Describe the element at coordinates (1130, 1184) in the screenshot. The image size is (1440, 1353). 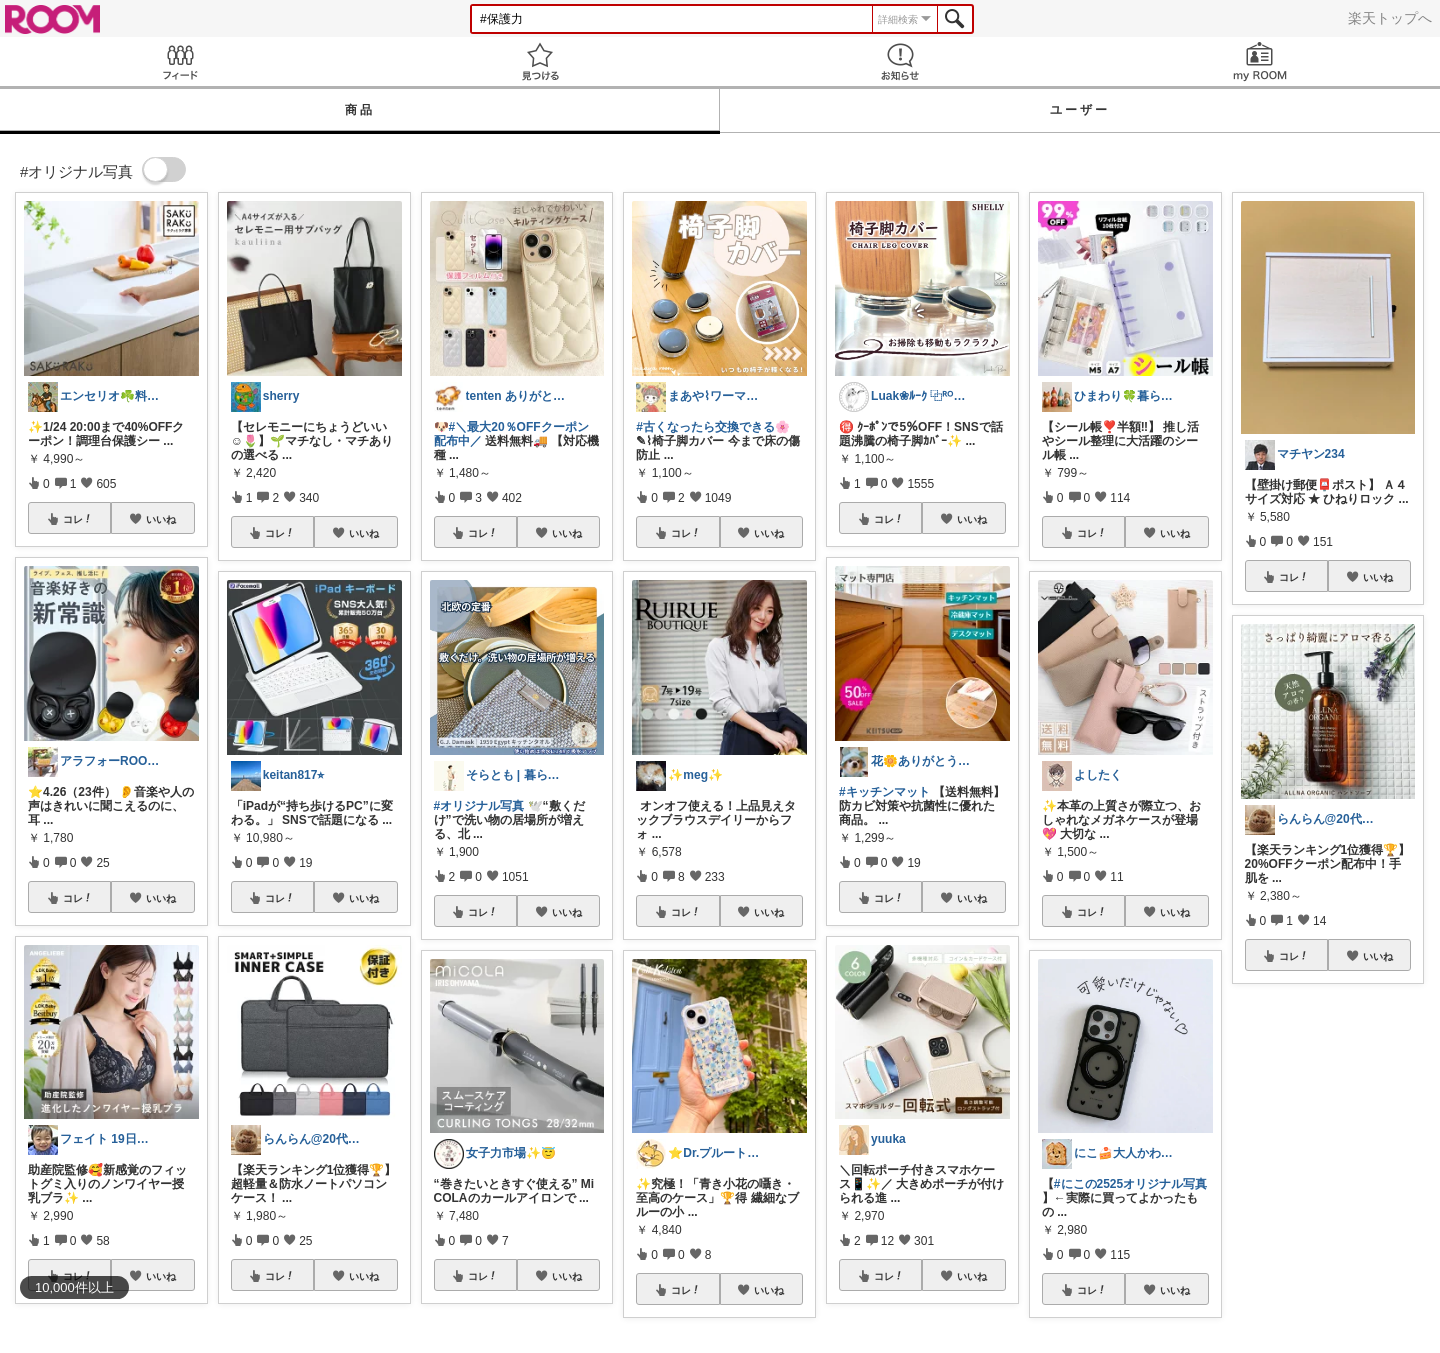
I see `#にこの2525オリジナル写真` at that location.